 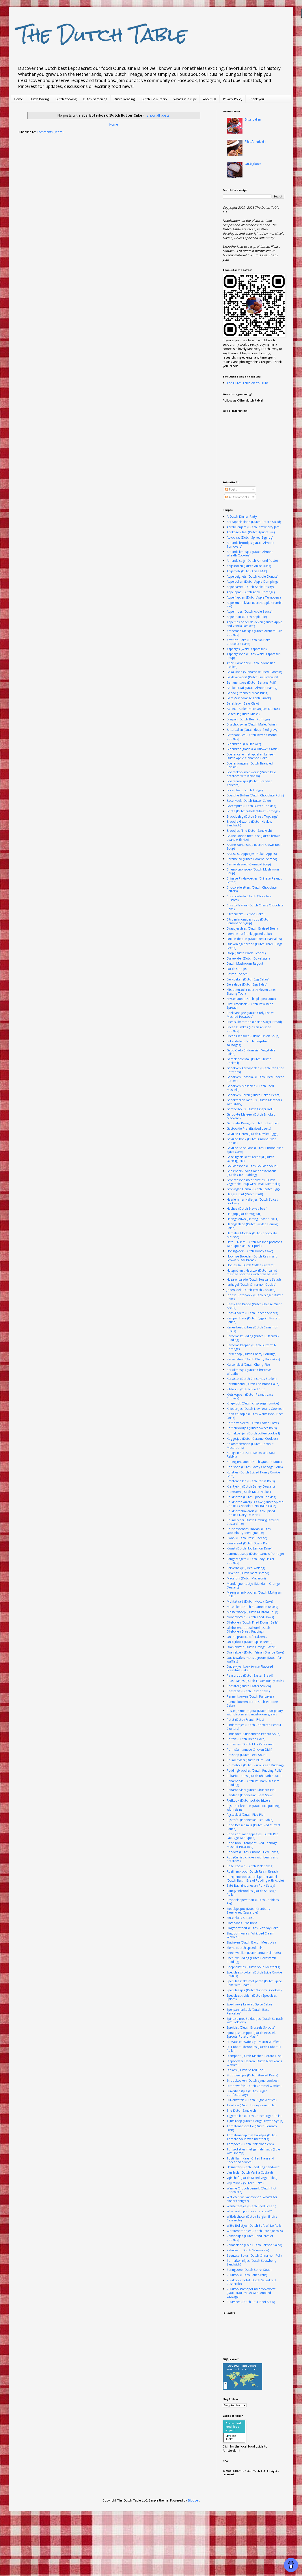 What do you see at coordinates (247, 1637) in the screenshot?
I see `On the practice of Prakken....` at bounding box center [247, 1637].